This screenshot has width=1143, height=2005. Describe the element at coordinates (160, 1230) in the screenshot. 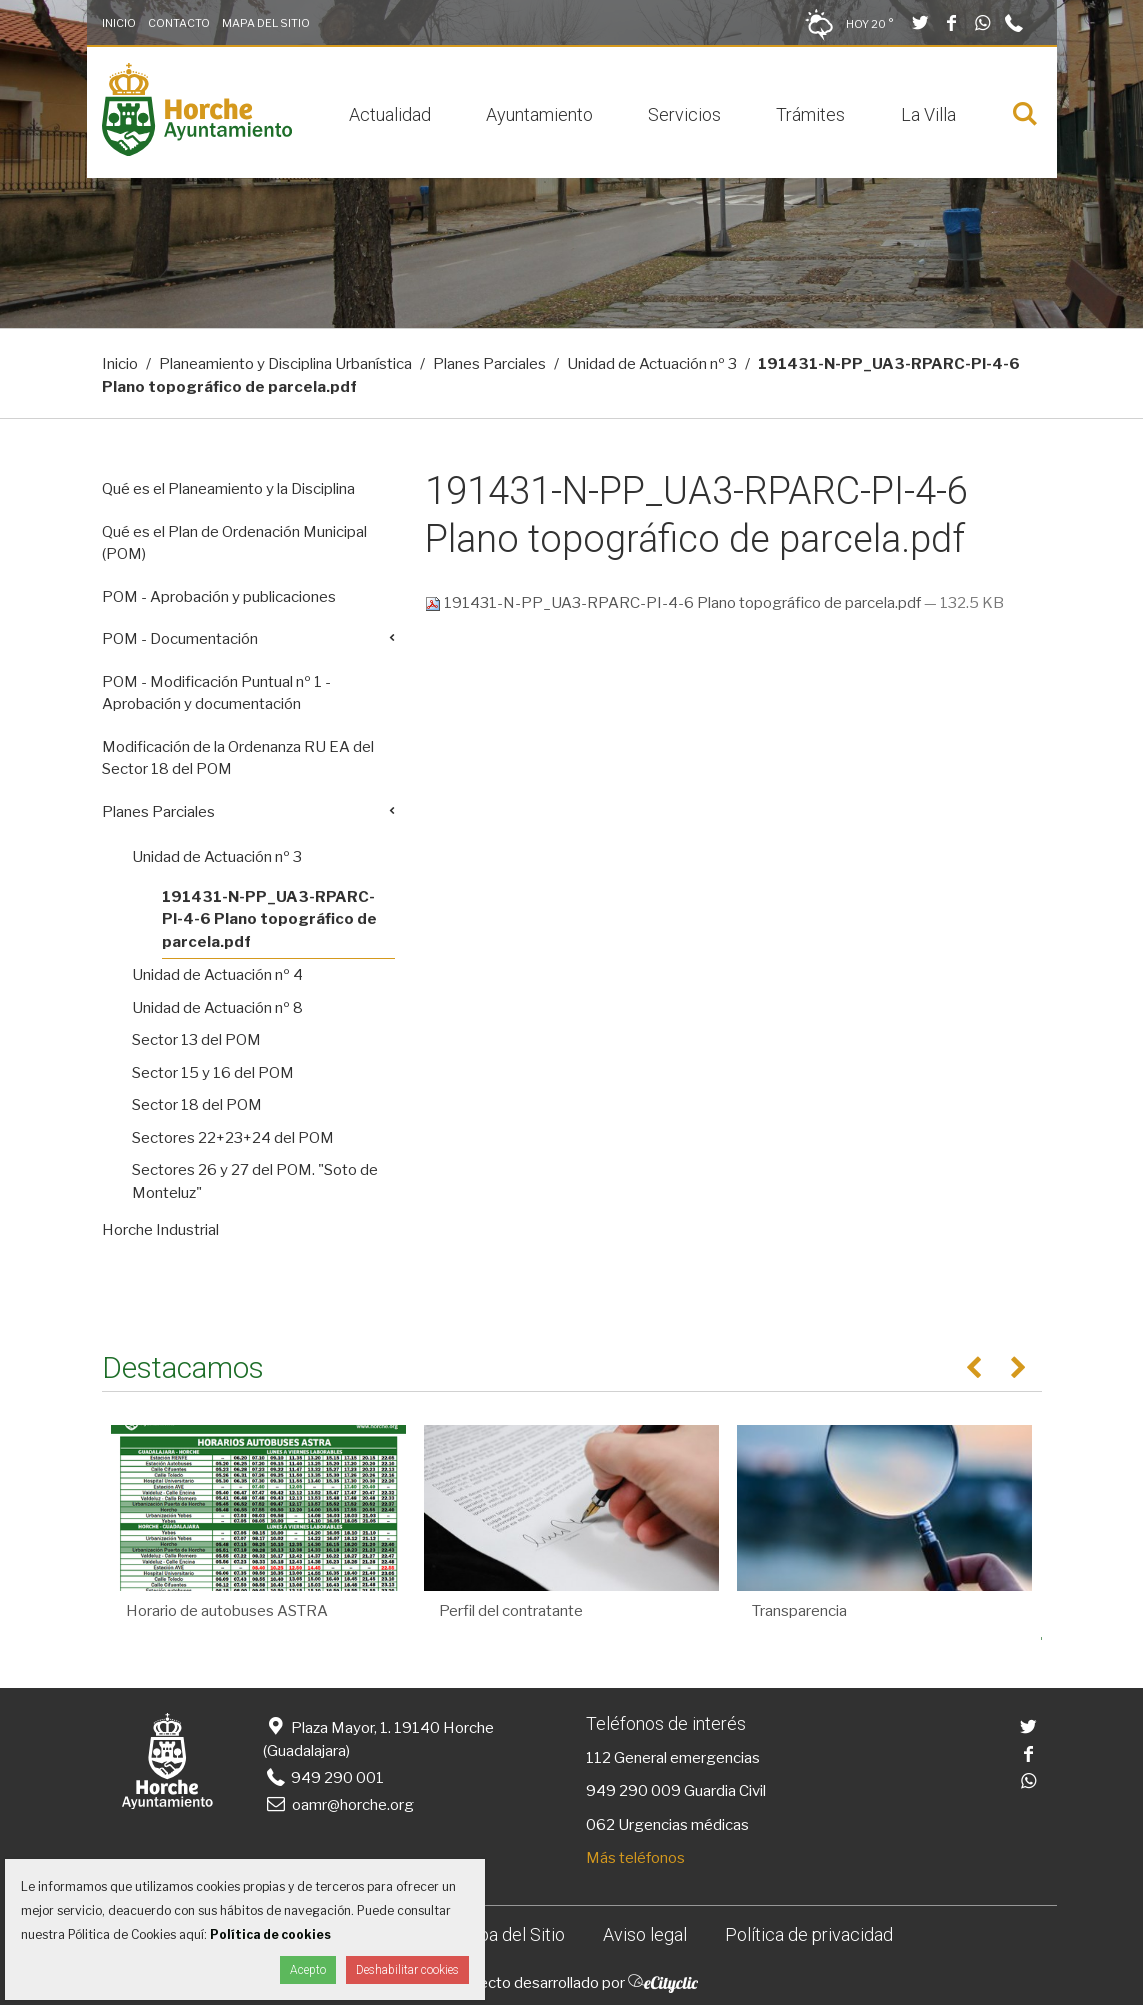

I see `Horche Industrial` at that location.